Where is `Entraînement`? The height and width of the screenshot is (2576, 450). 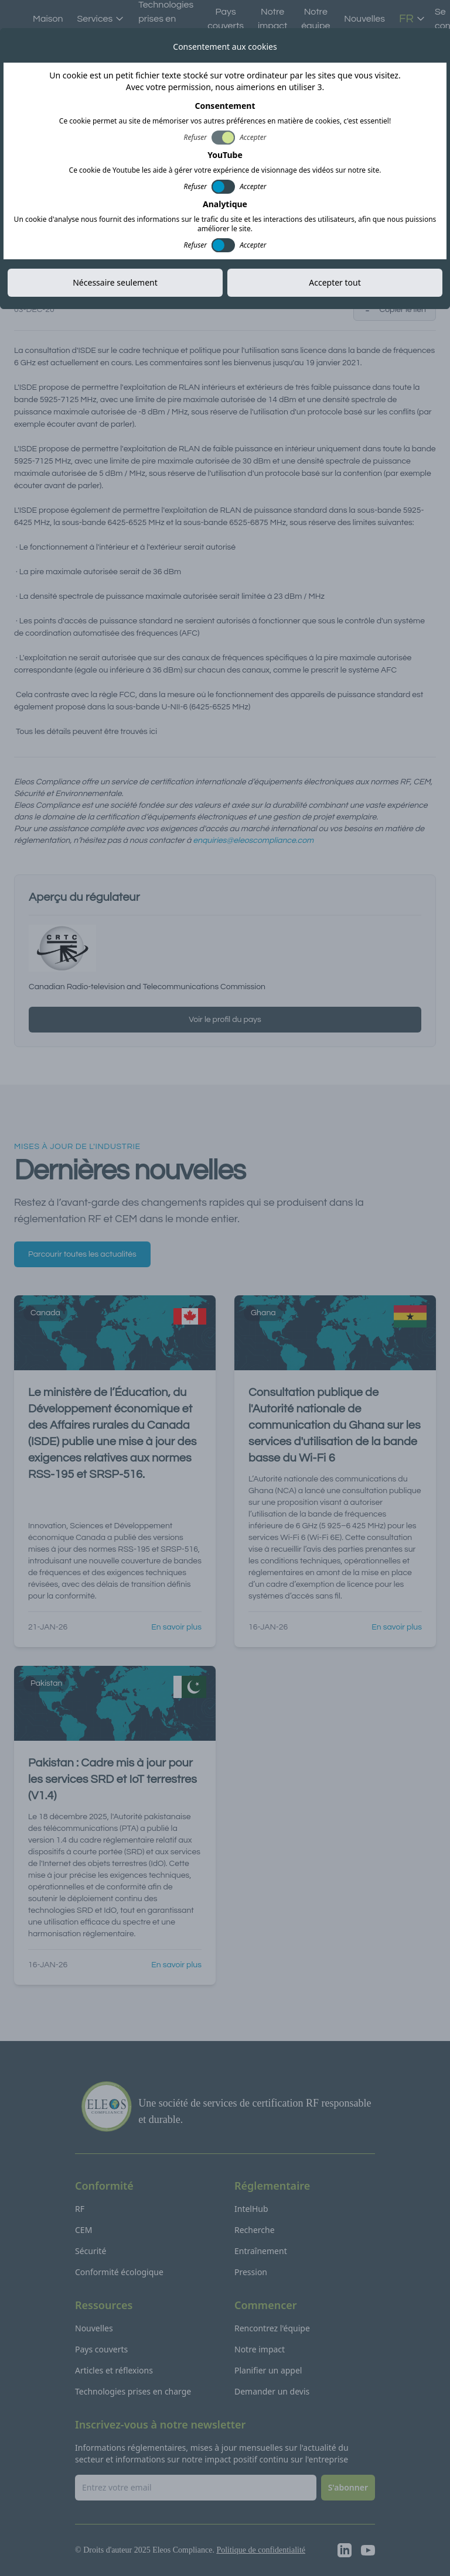 Entraînement is located at coordinates (260, 2250).